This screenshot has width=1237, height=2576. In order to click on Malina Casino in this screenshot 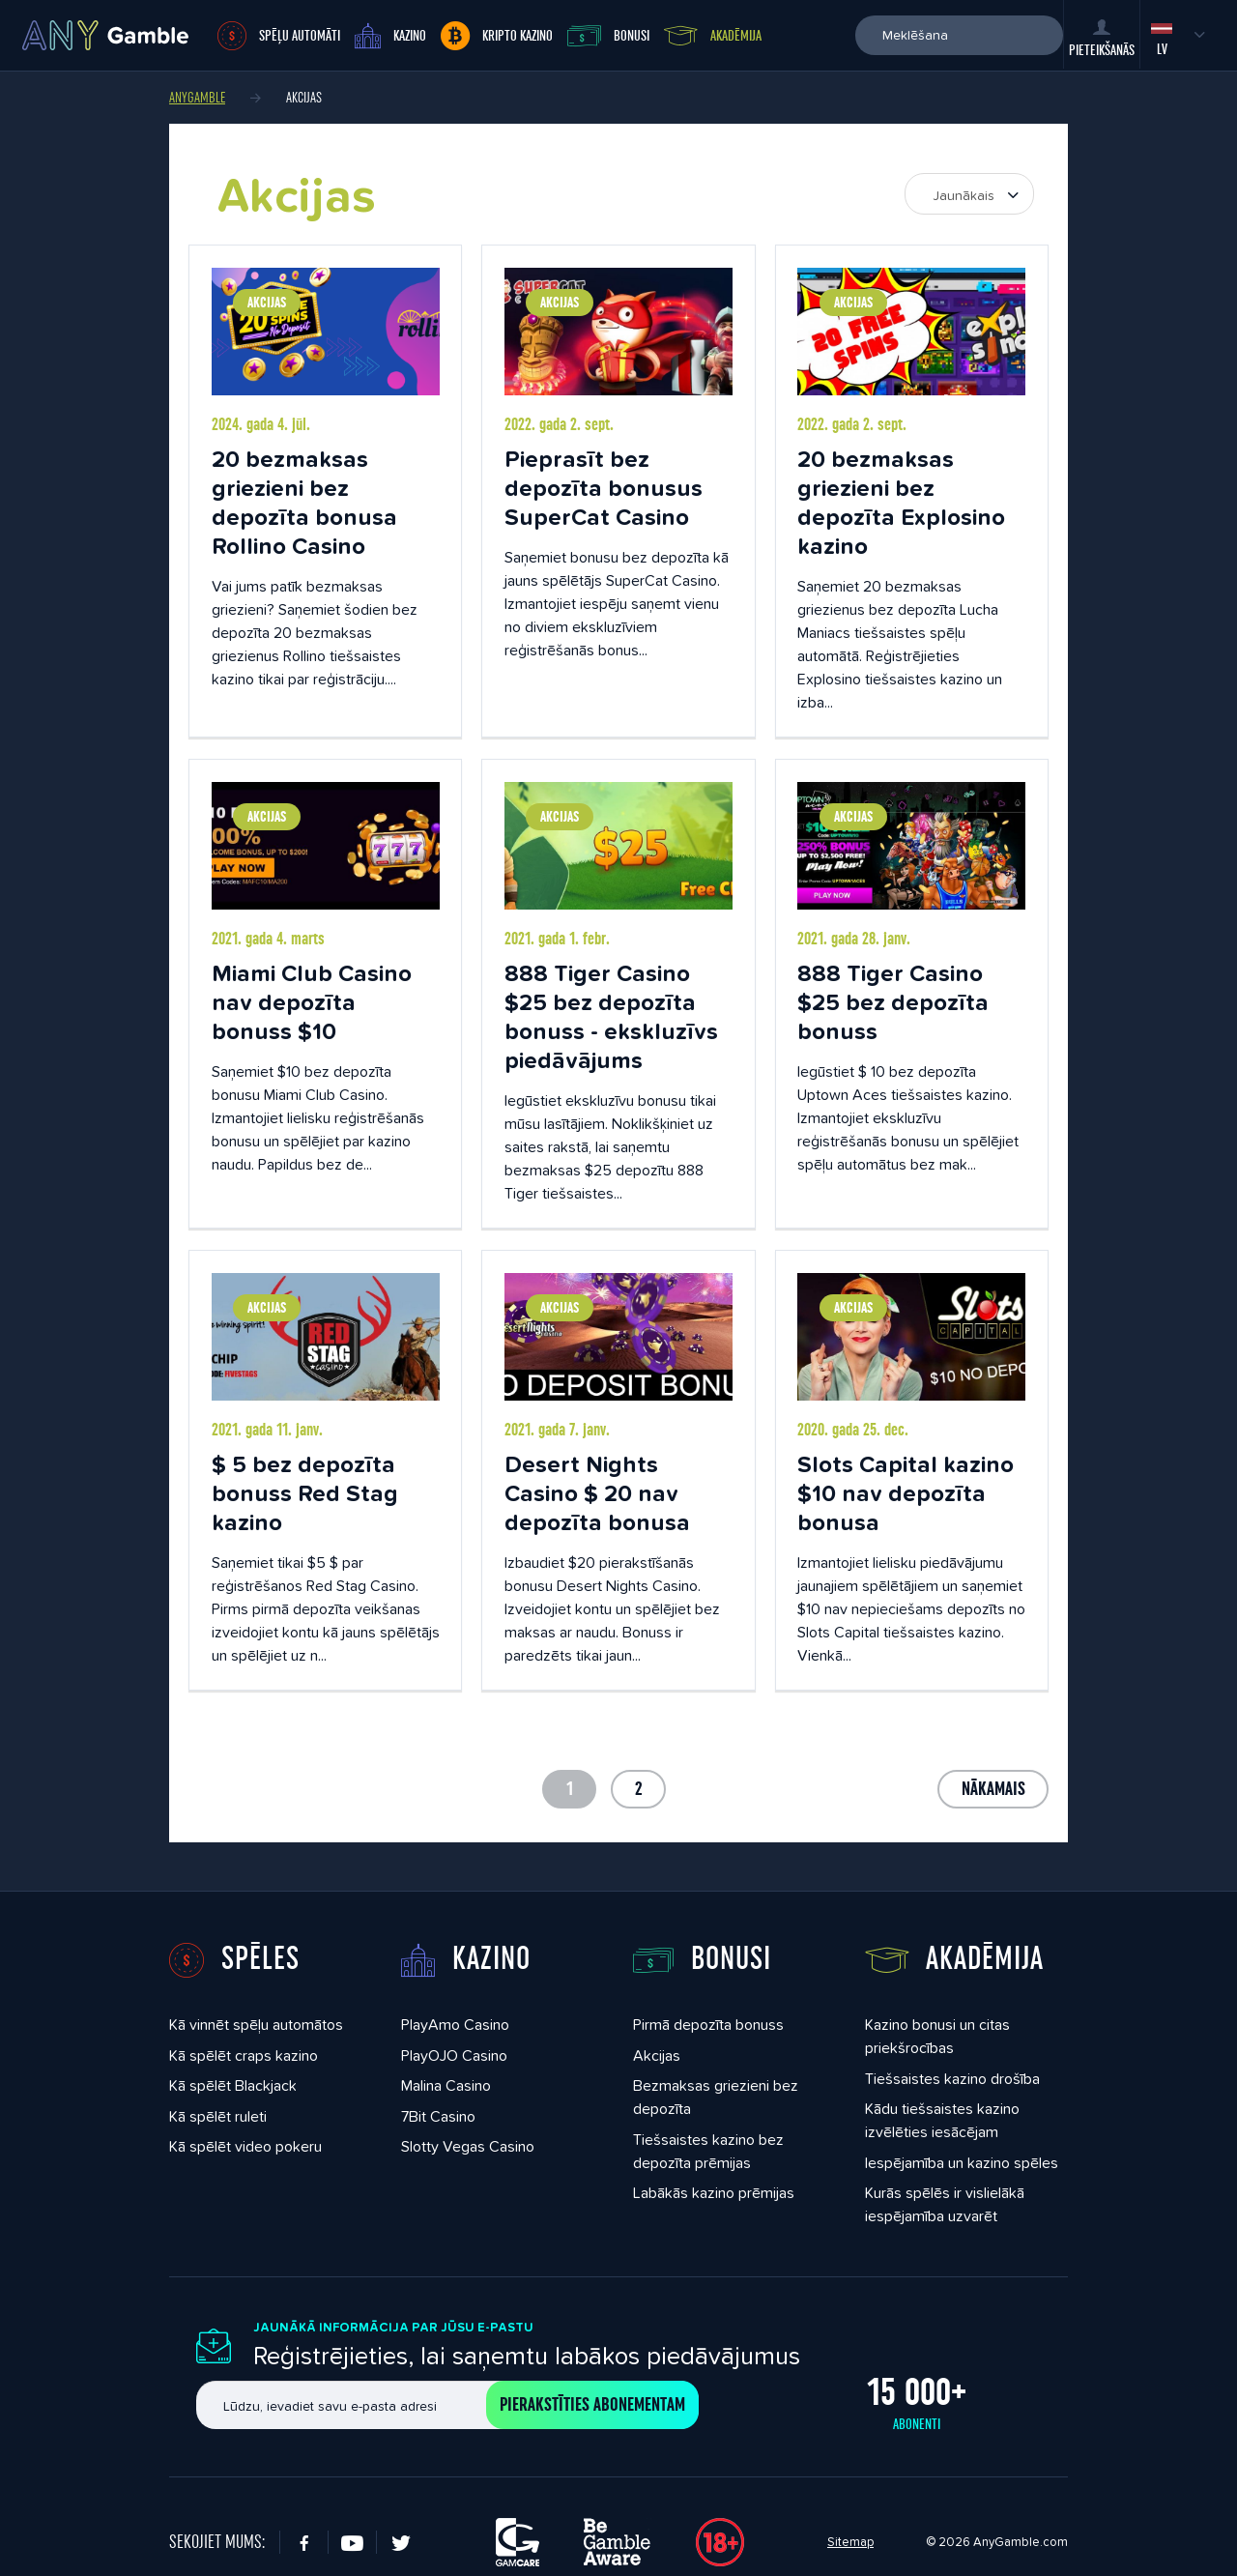, I will do `click(446, 2085)`.